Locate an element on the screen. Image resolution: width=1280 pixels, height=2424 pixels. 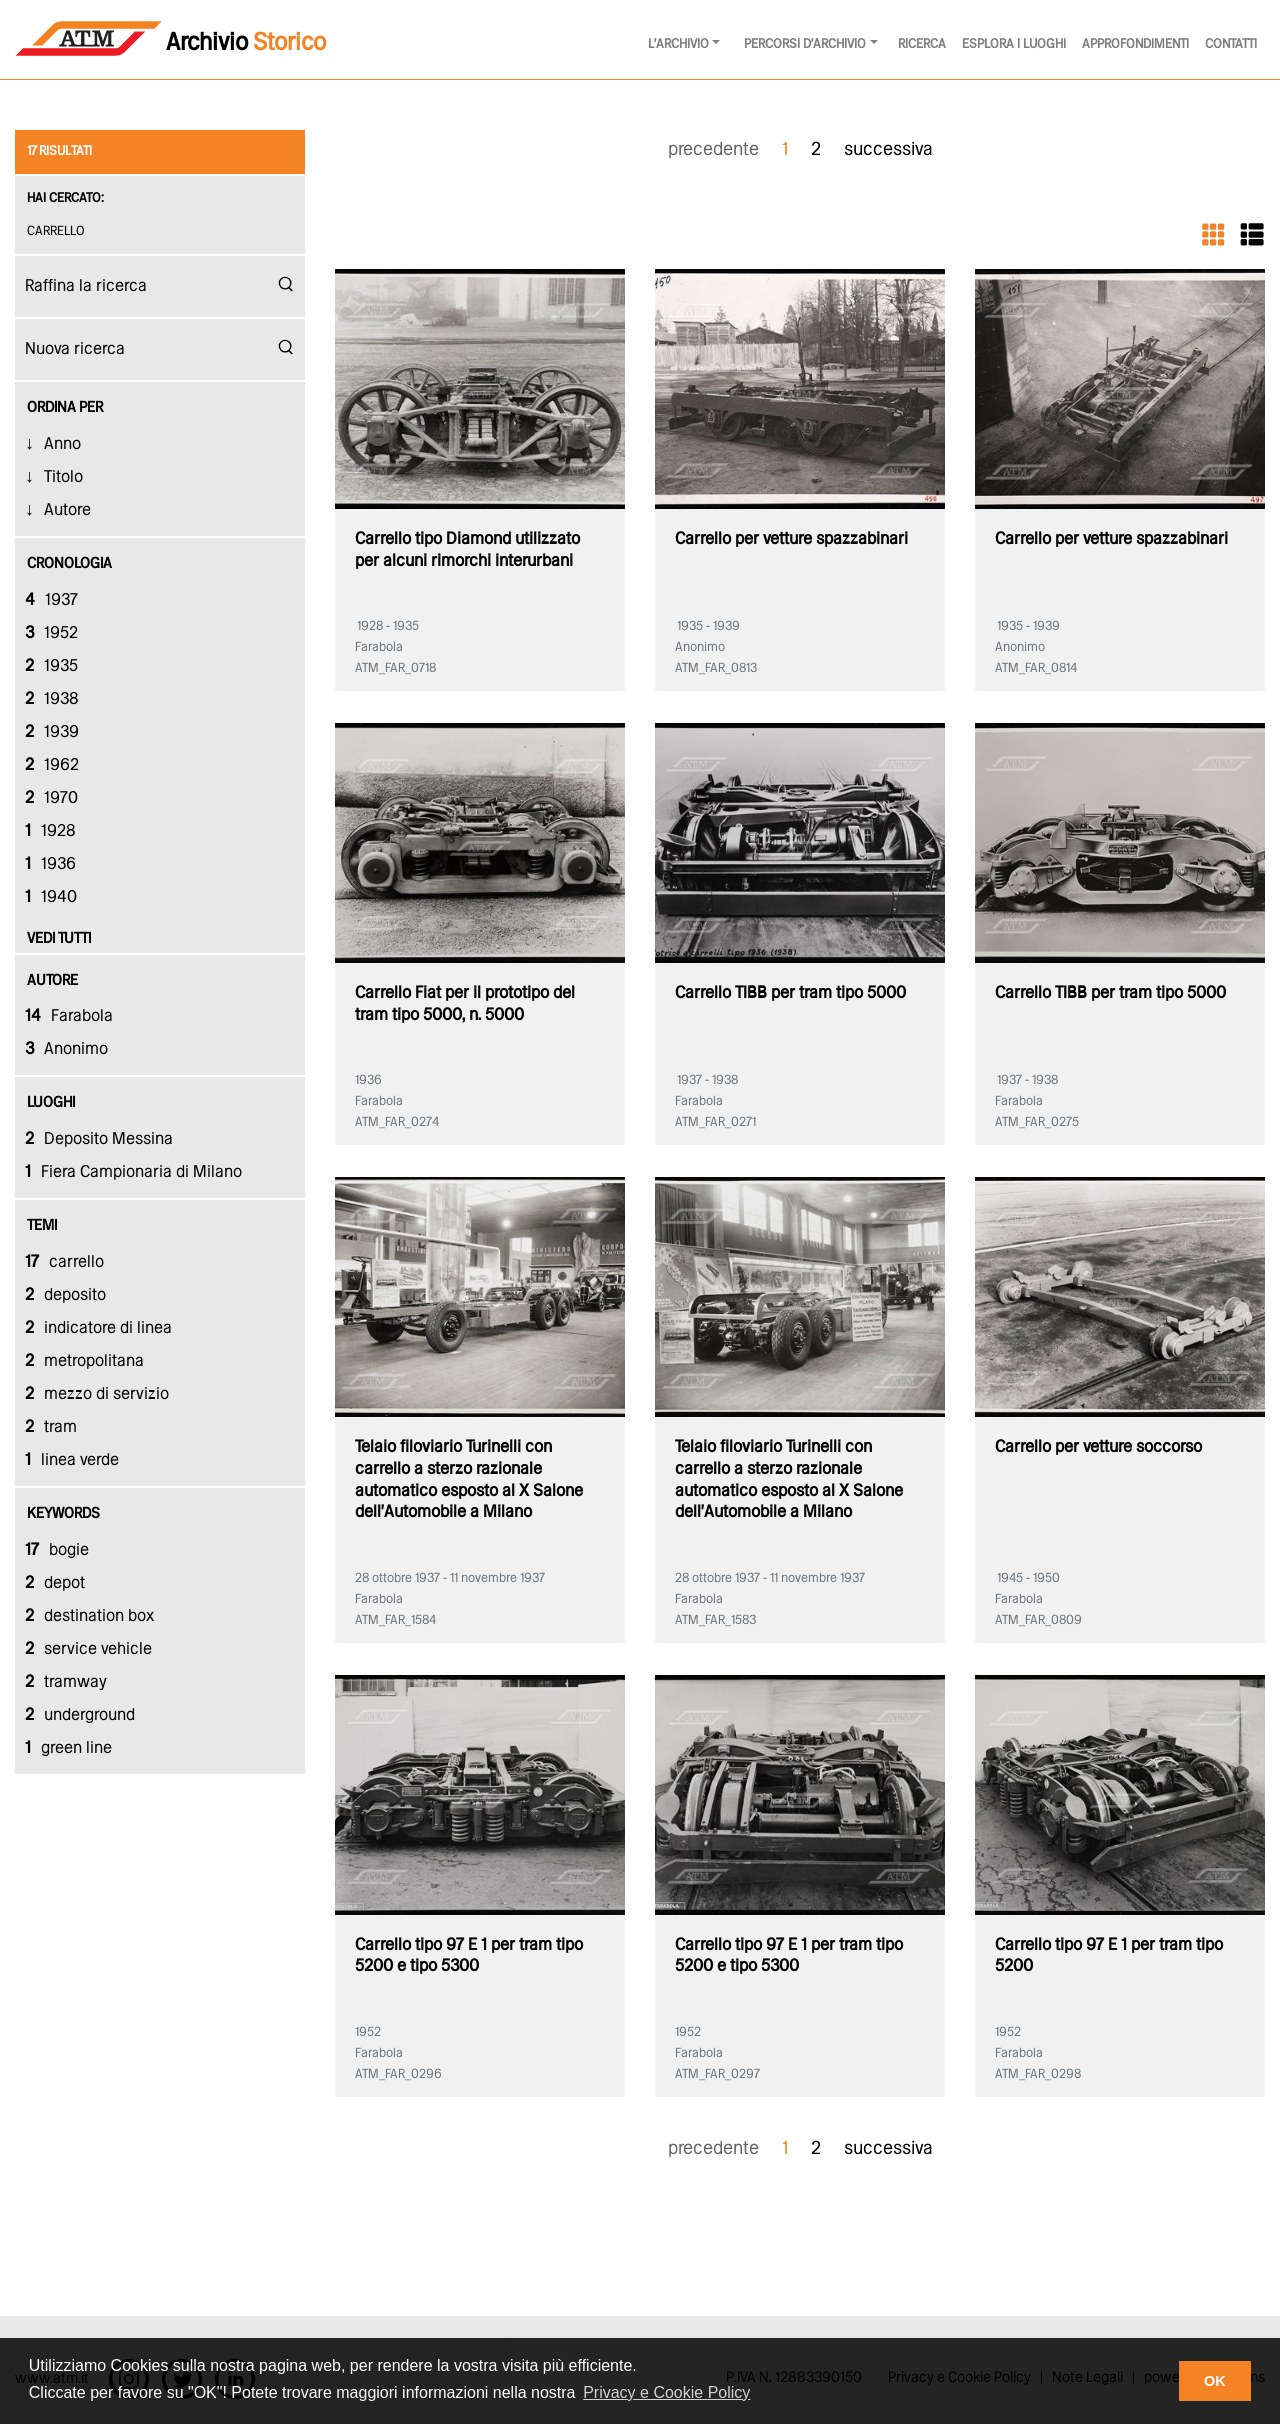
autore is located at coordinates (52, 981).